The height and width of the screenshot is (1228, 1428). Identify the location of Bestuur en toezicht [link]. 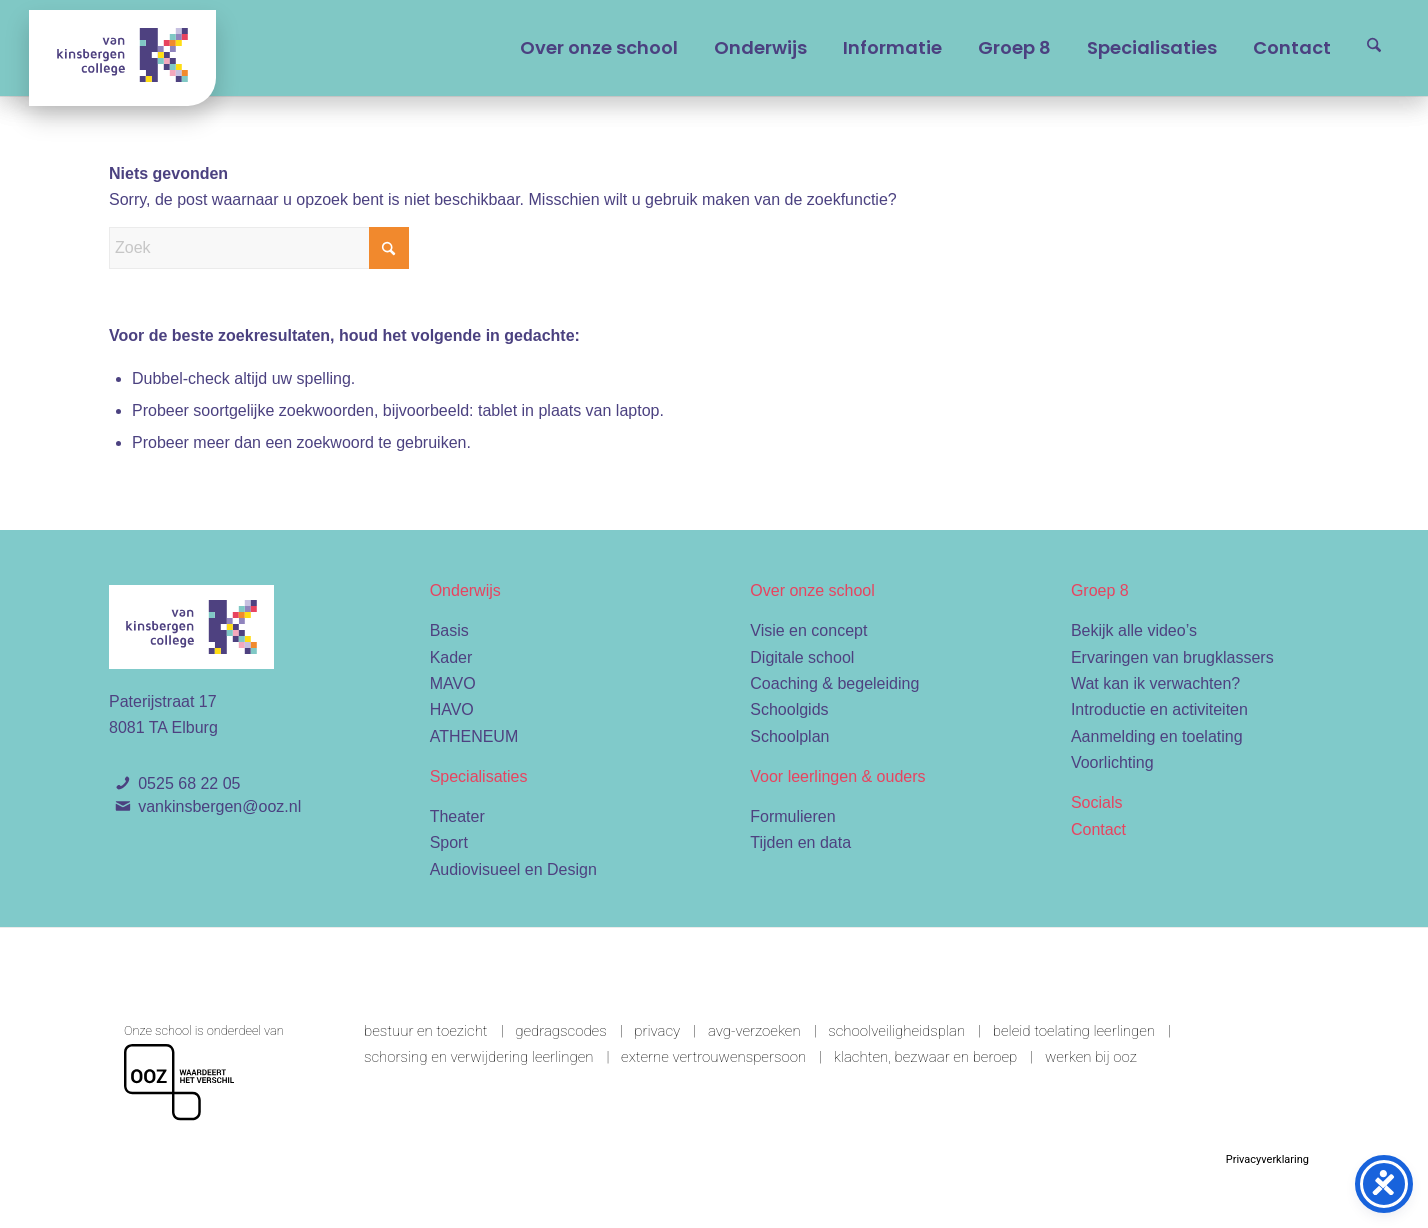
(426, 1031).